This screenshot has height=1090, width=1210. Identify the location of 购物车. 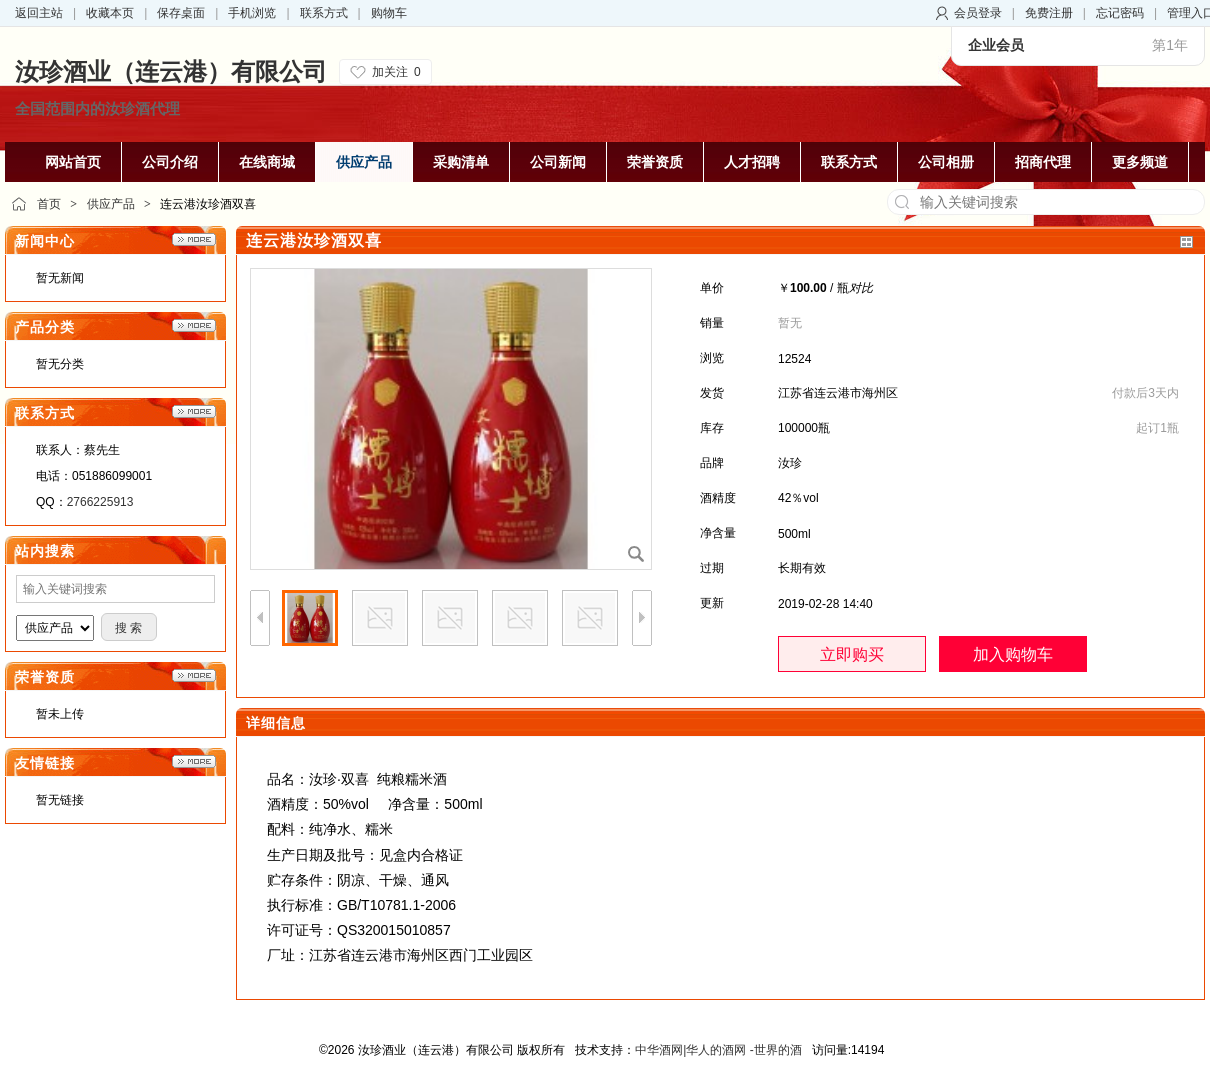
(389, 13).